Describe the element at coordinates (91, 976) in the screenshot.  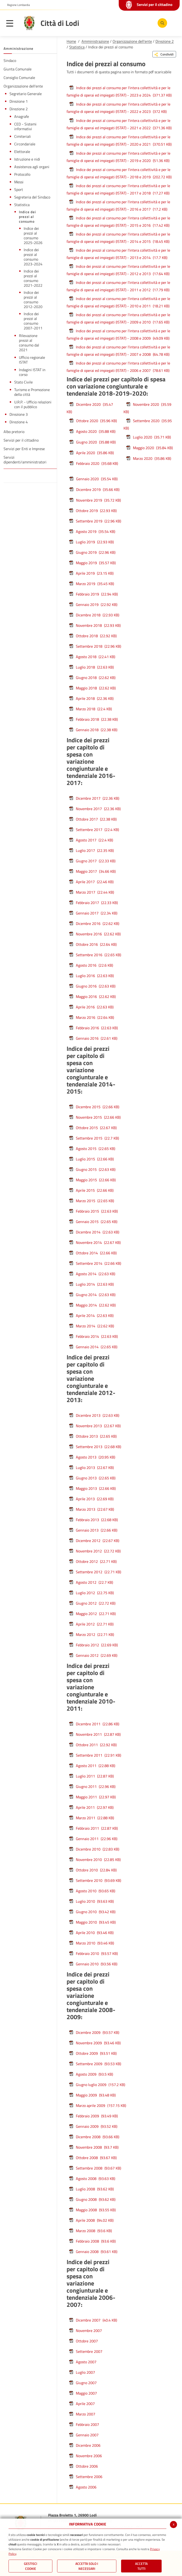
I see `Luglio 2016` at that location.